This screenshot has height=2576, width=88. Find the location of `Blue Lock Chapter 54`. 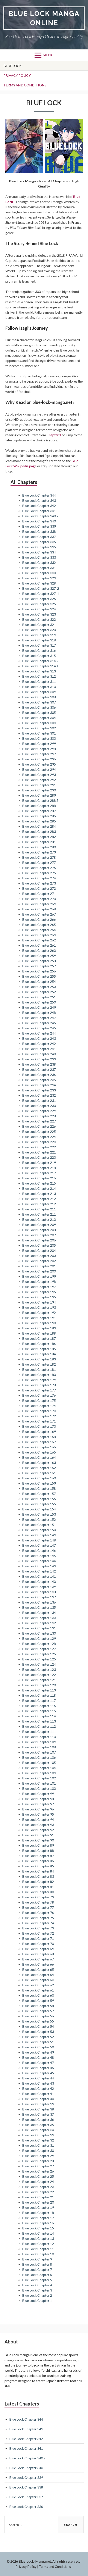

Blue Lock Chapter 54 is located at coordinates (38, 2026).